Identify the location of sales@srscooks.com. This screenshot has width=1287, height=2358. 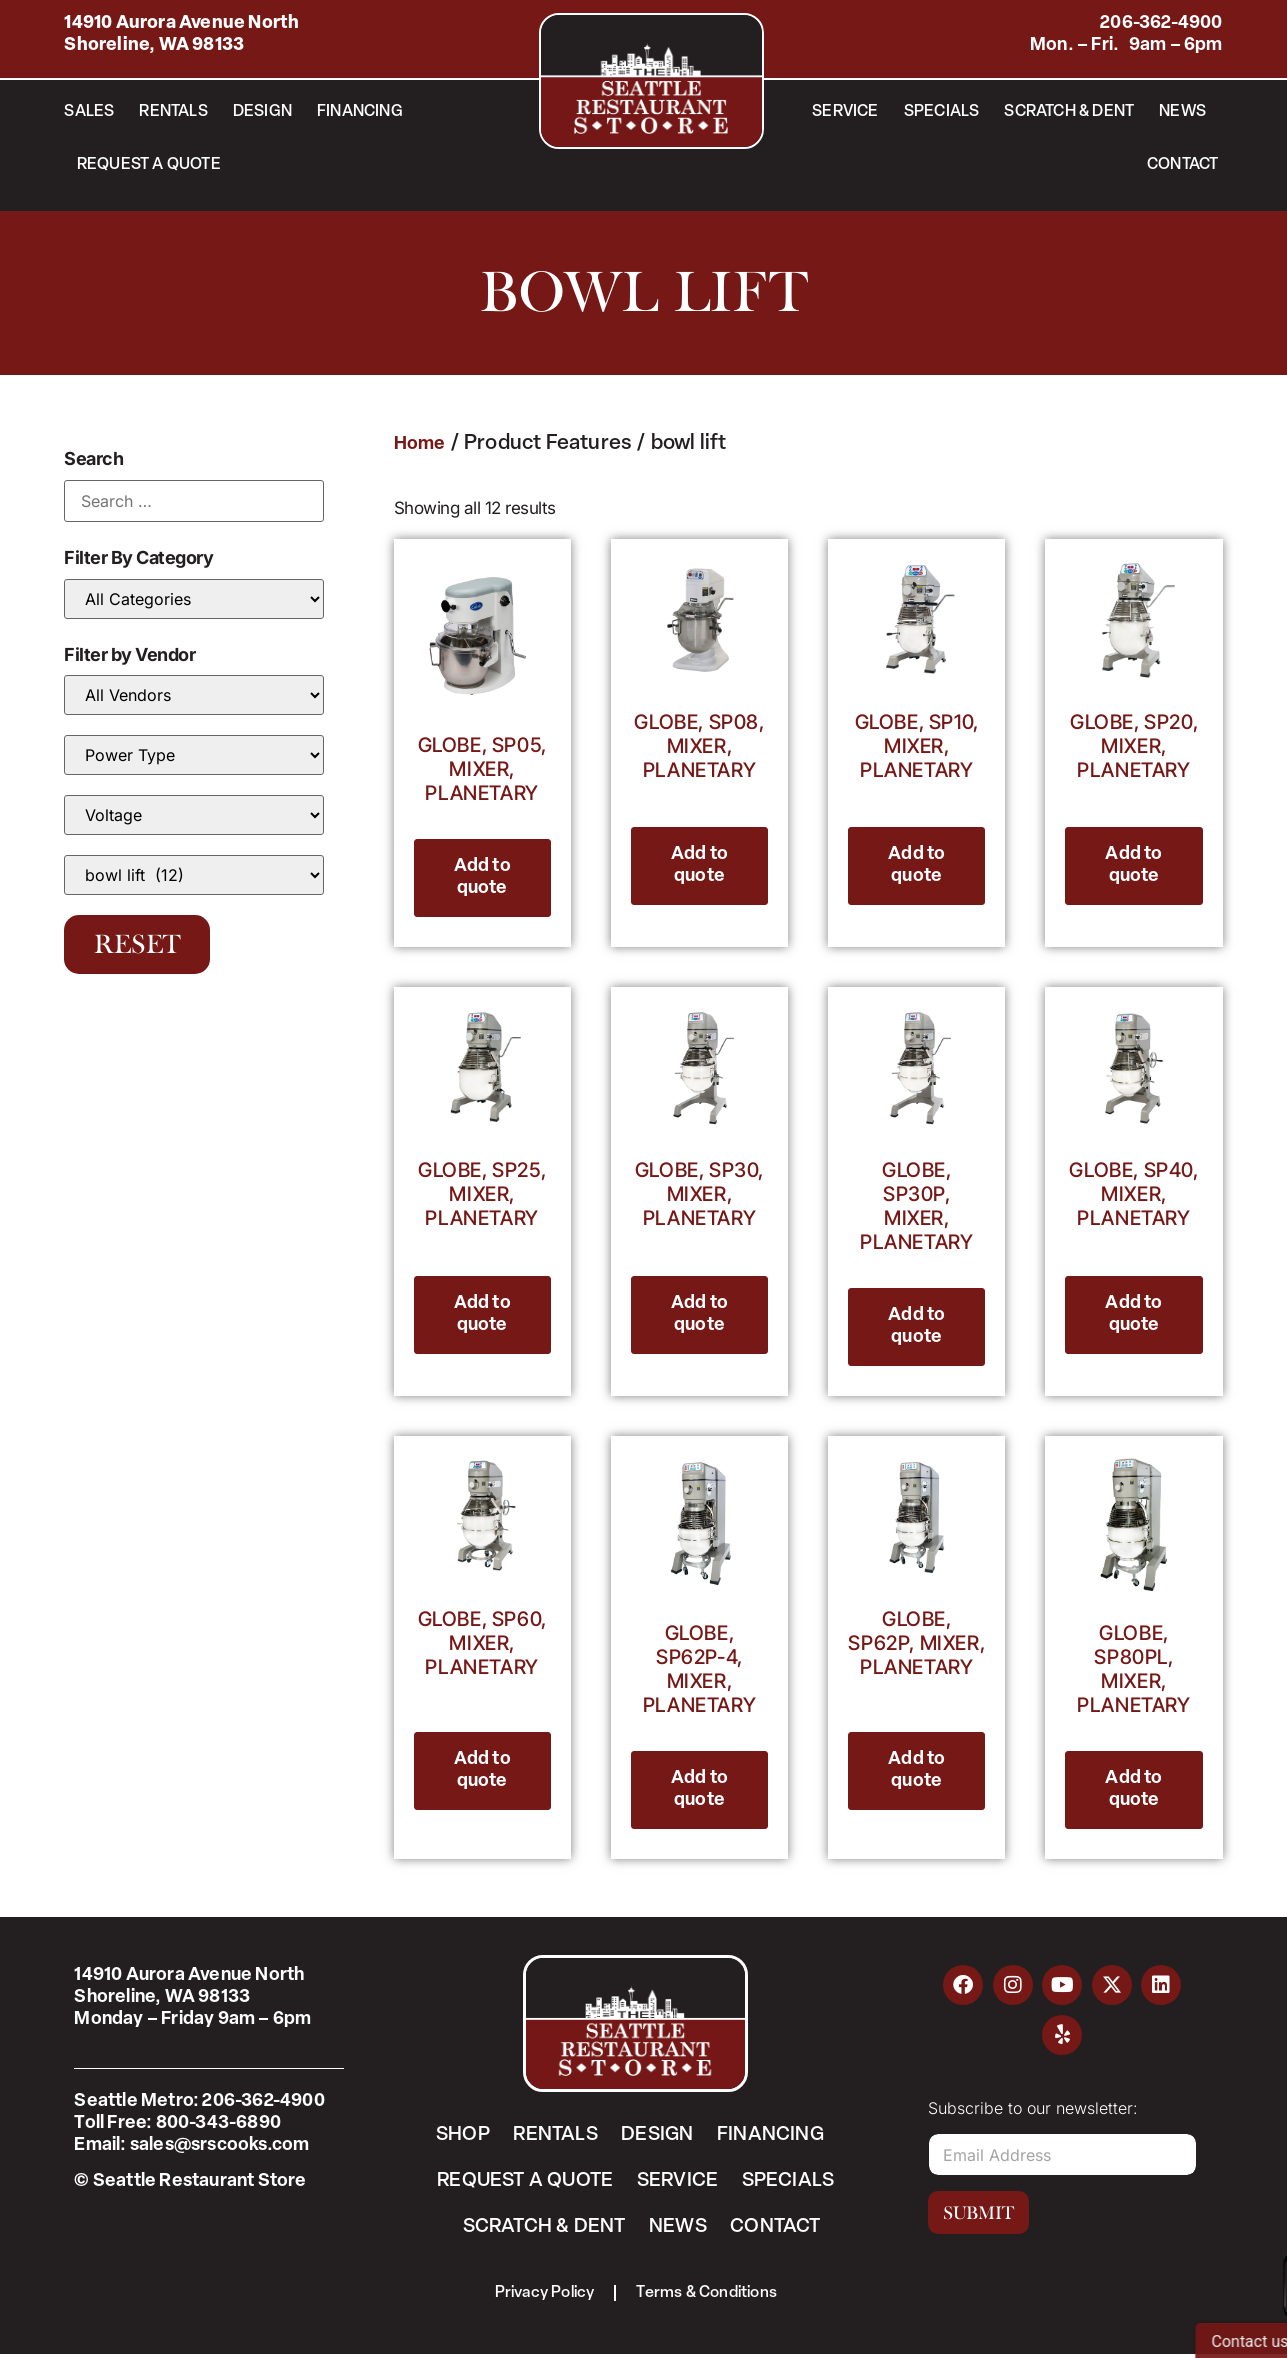
(220, 2145).